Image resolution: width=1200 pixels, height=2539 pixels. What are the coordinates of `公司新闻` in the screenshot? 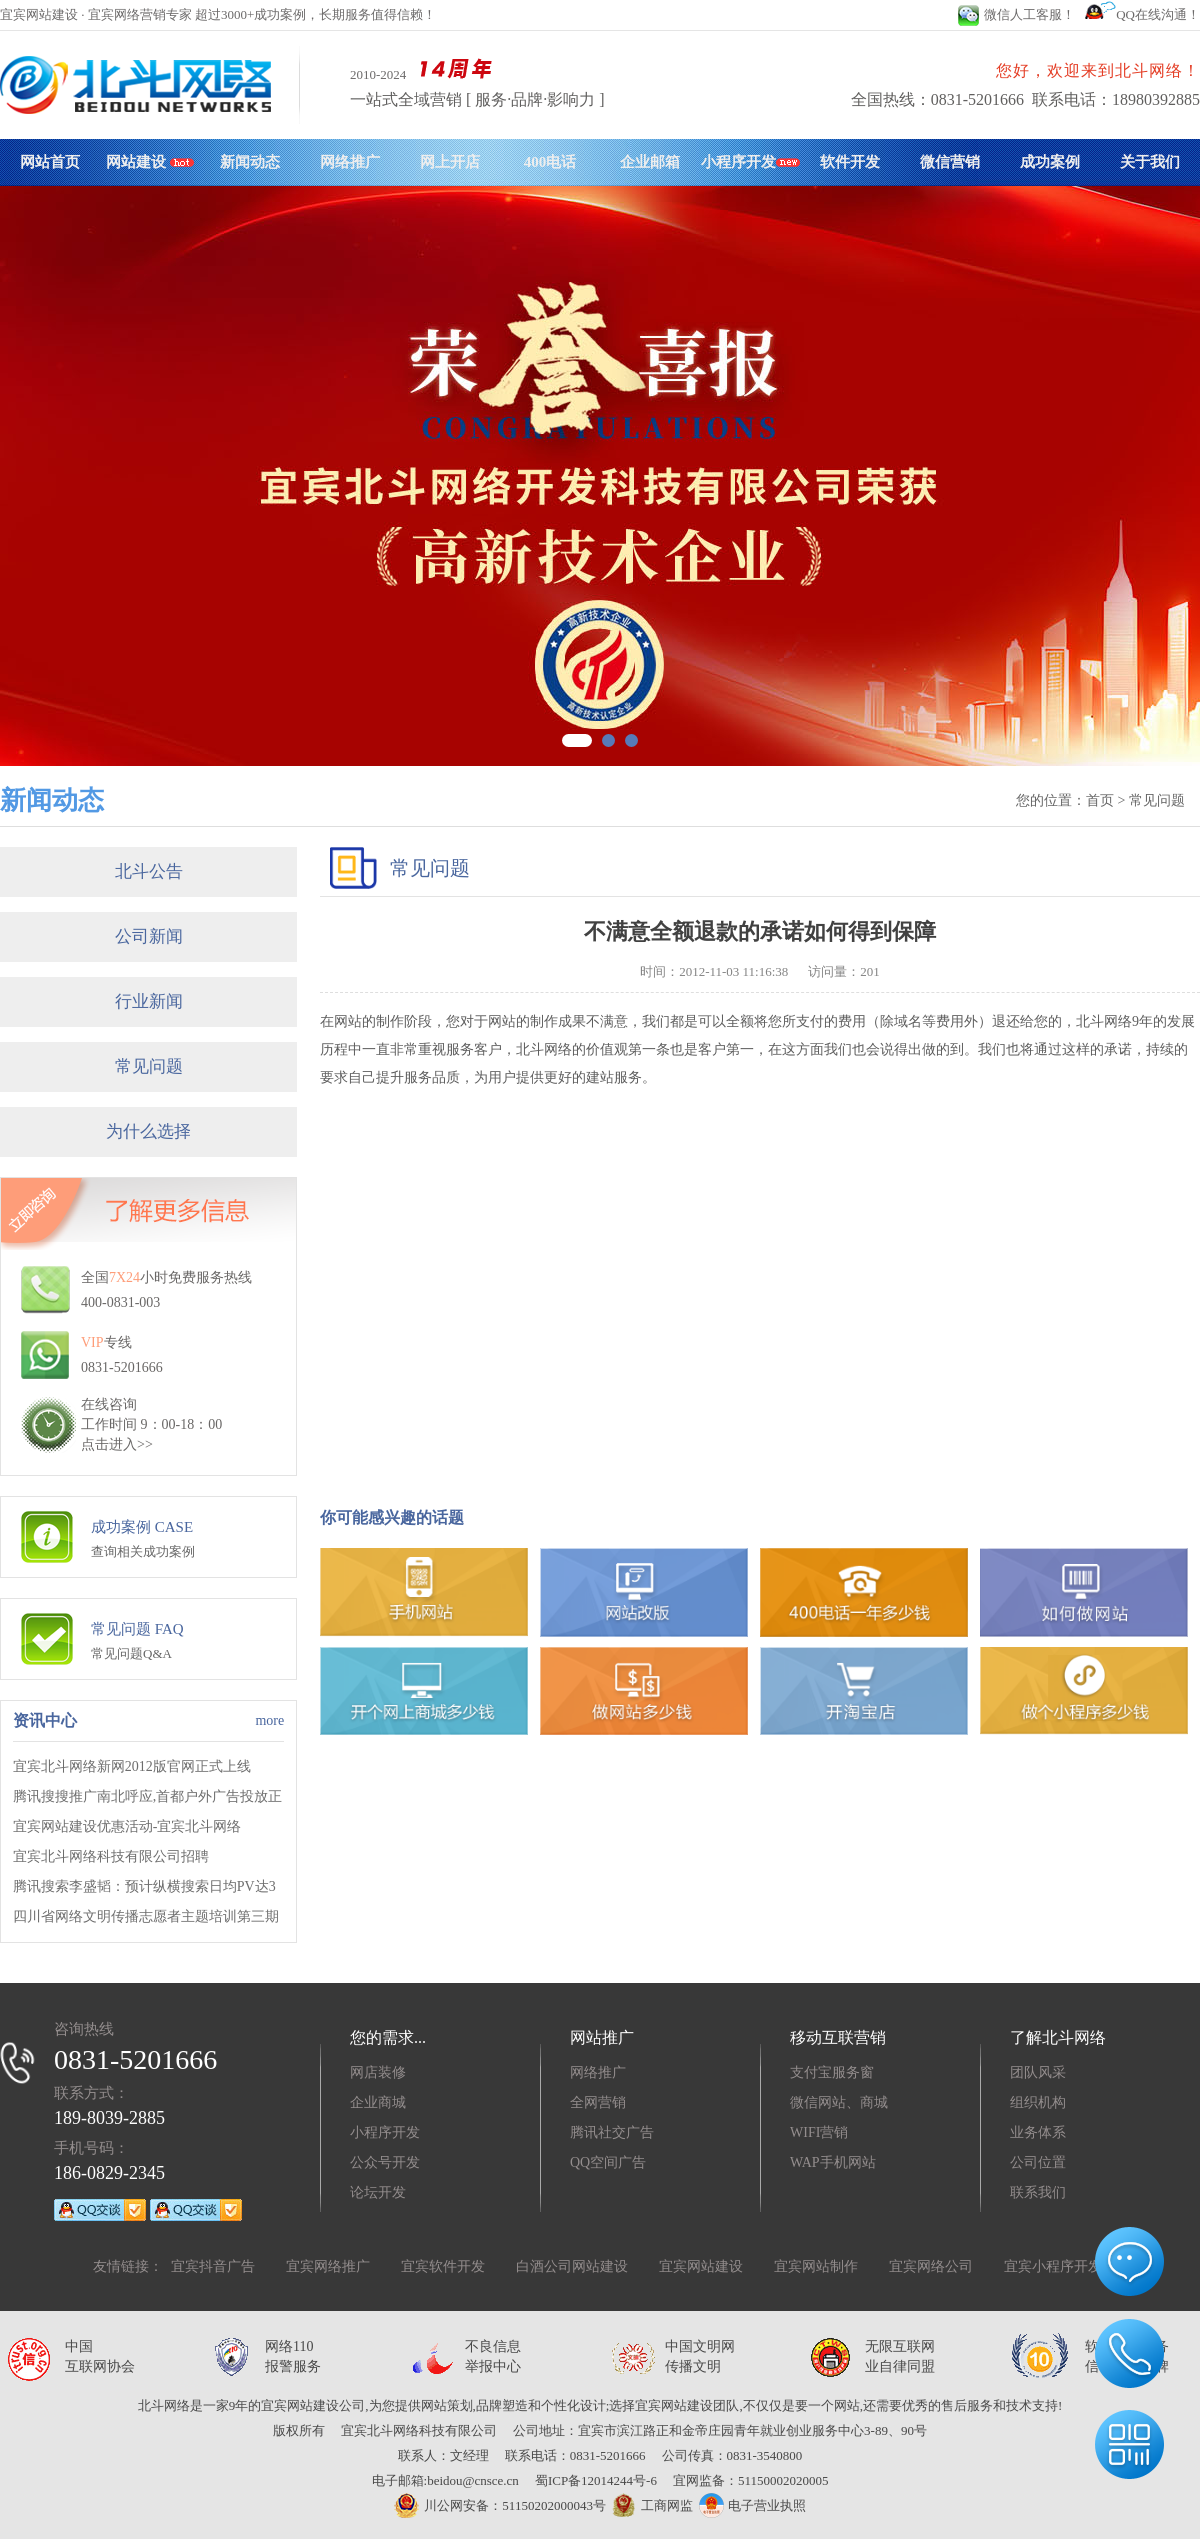 It's located at (149, 936).